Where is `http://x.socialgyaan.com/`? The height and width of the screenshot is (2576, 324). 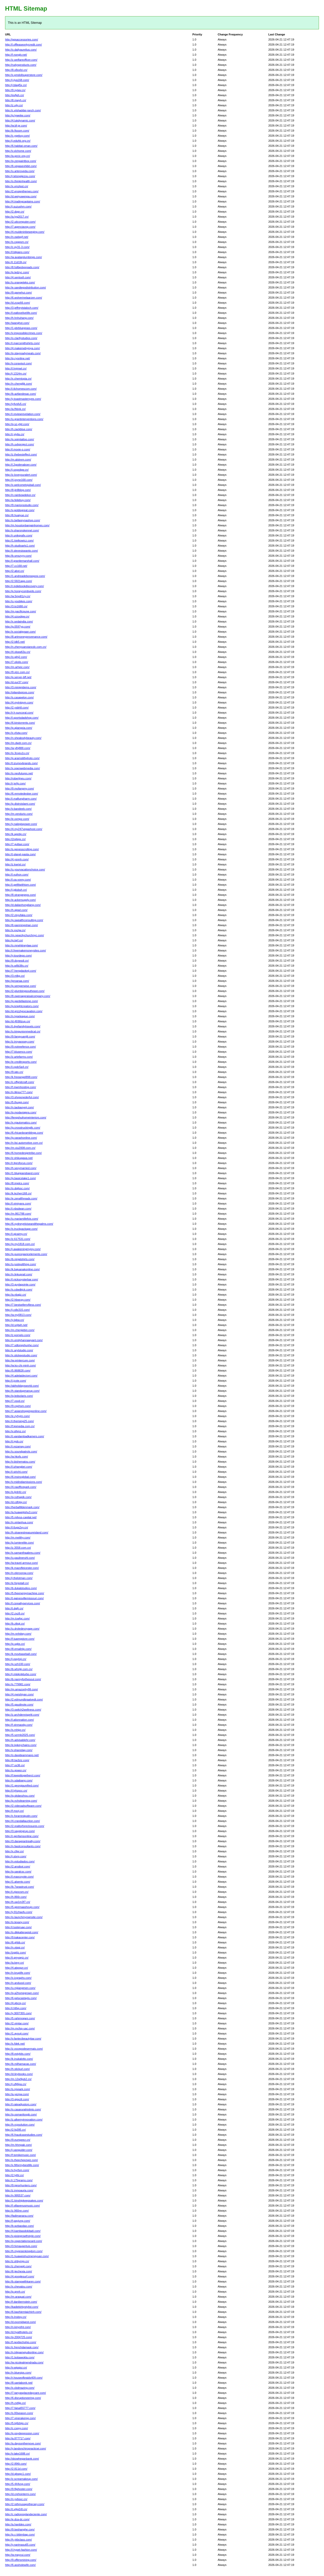 http://x.socialgyaan.com/ is located at coordinates (20, 631).